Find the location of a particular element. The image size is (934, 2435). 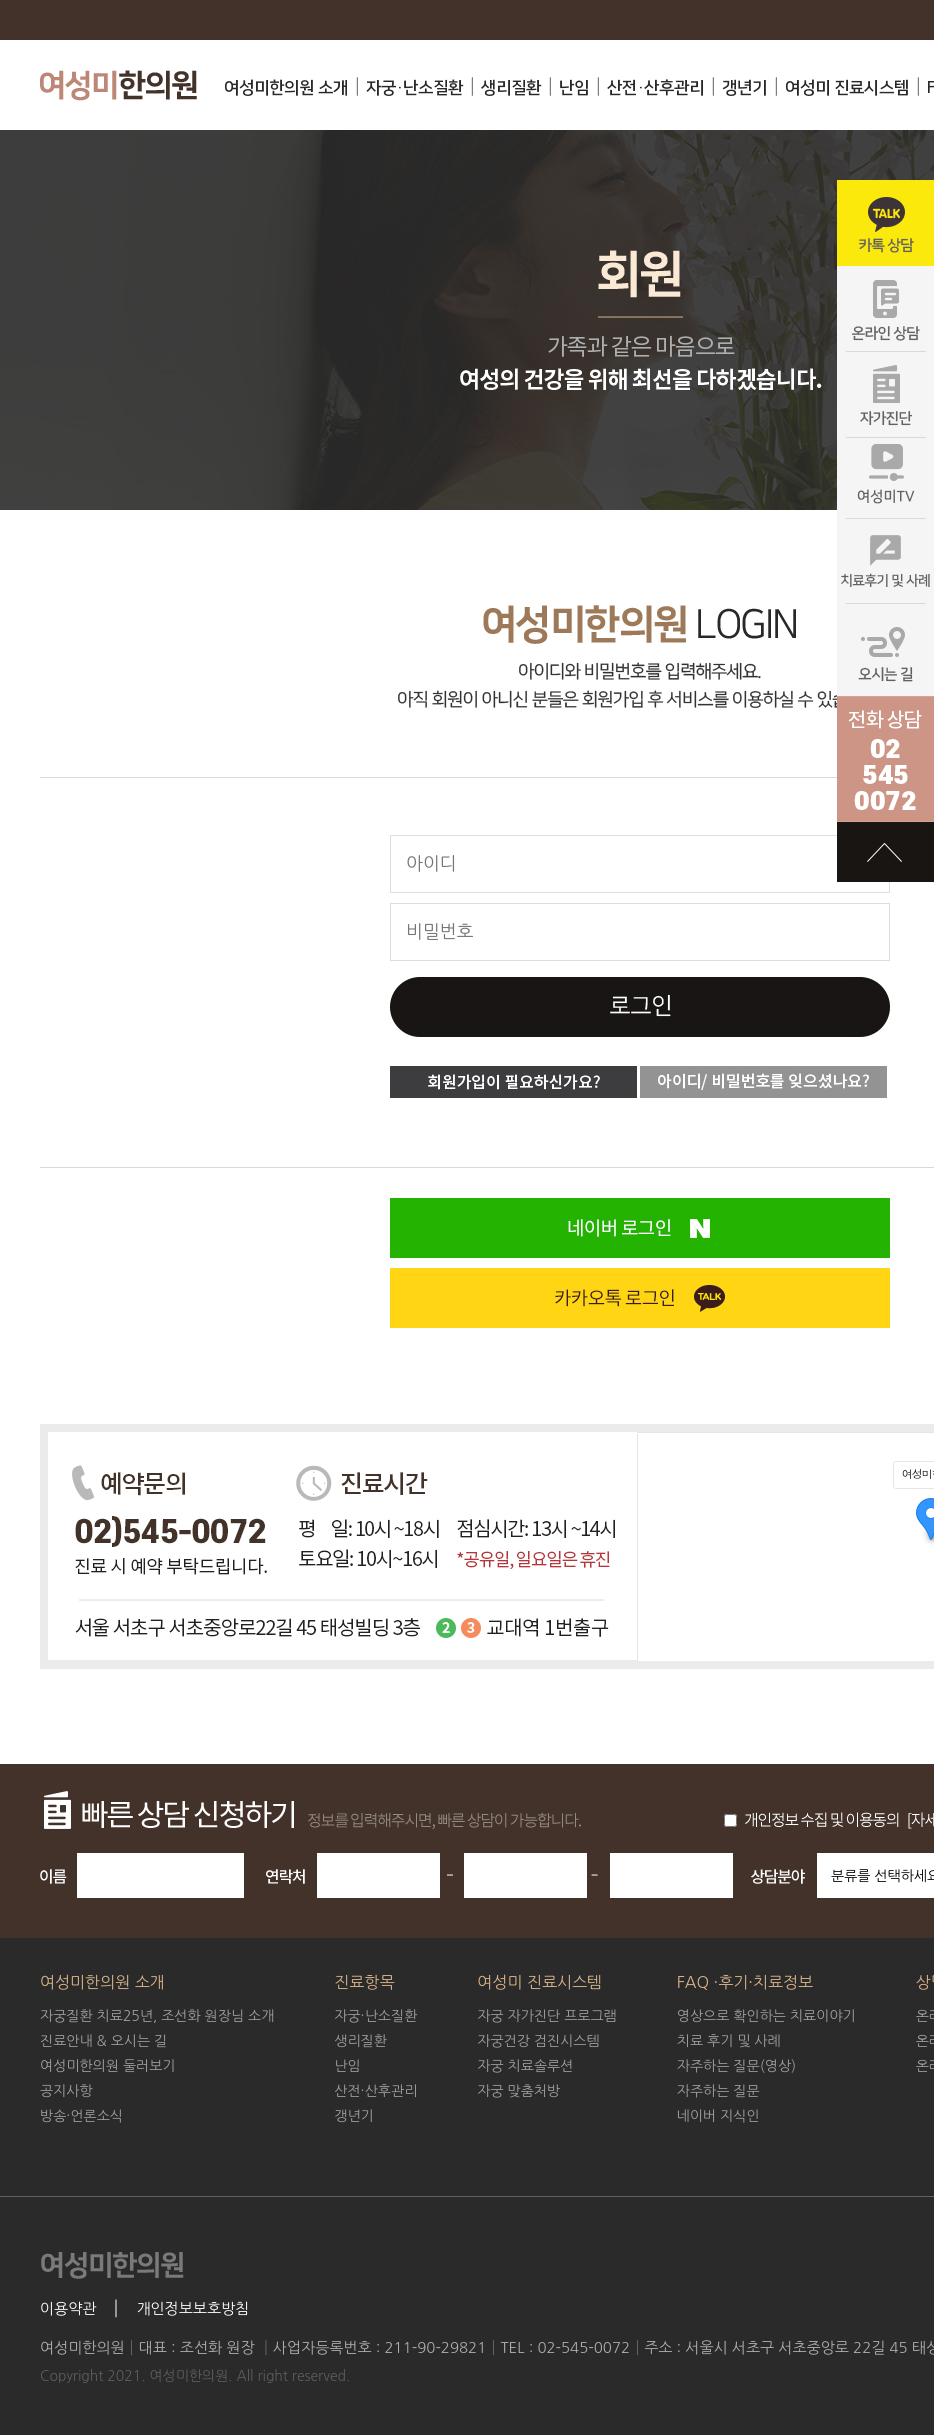

자주하는 질문 is located at coordinates (718, 2091).